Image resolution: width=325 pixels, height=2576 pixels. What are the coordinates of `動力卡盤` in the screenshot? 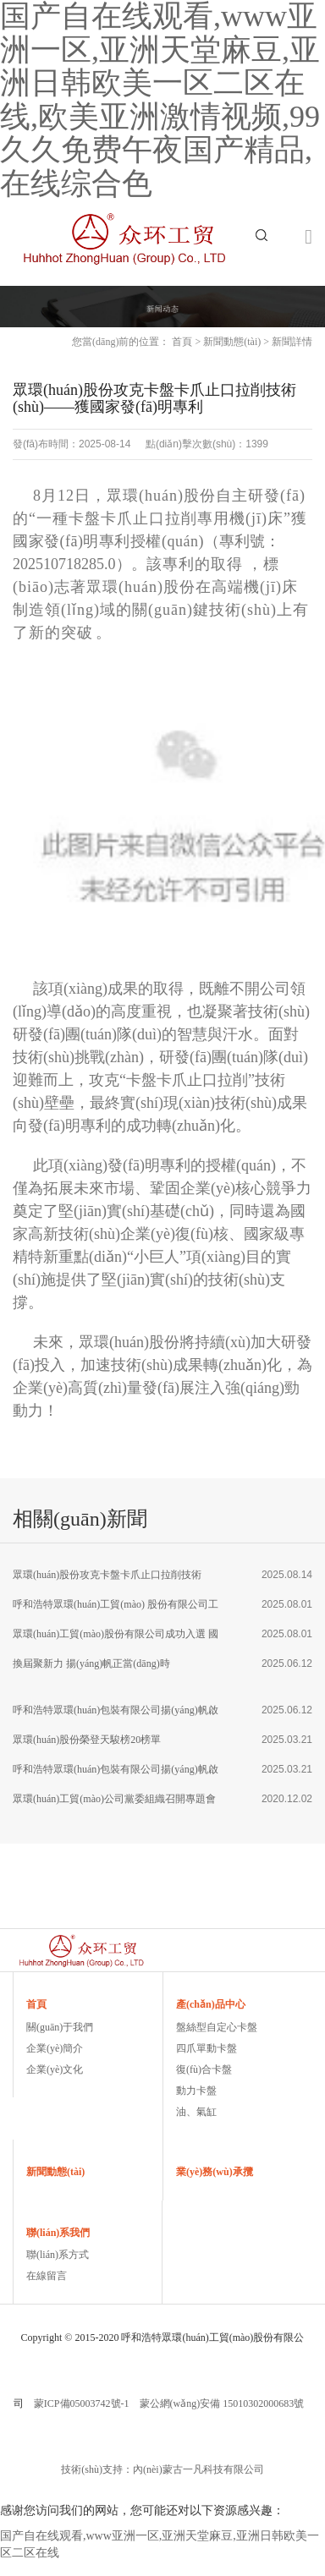 It's located at (196, 2090).